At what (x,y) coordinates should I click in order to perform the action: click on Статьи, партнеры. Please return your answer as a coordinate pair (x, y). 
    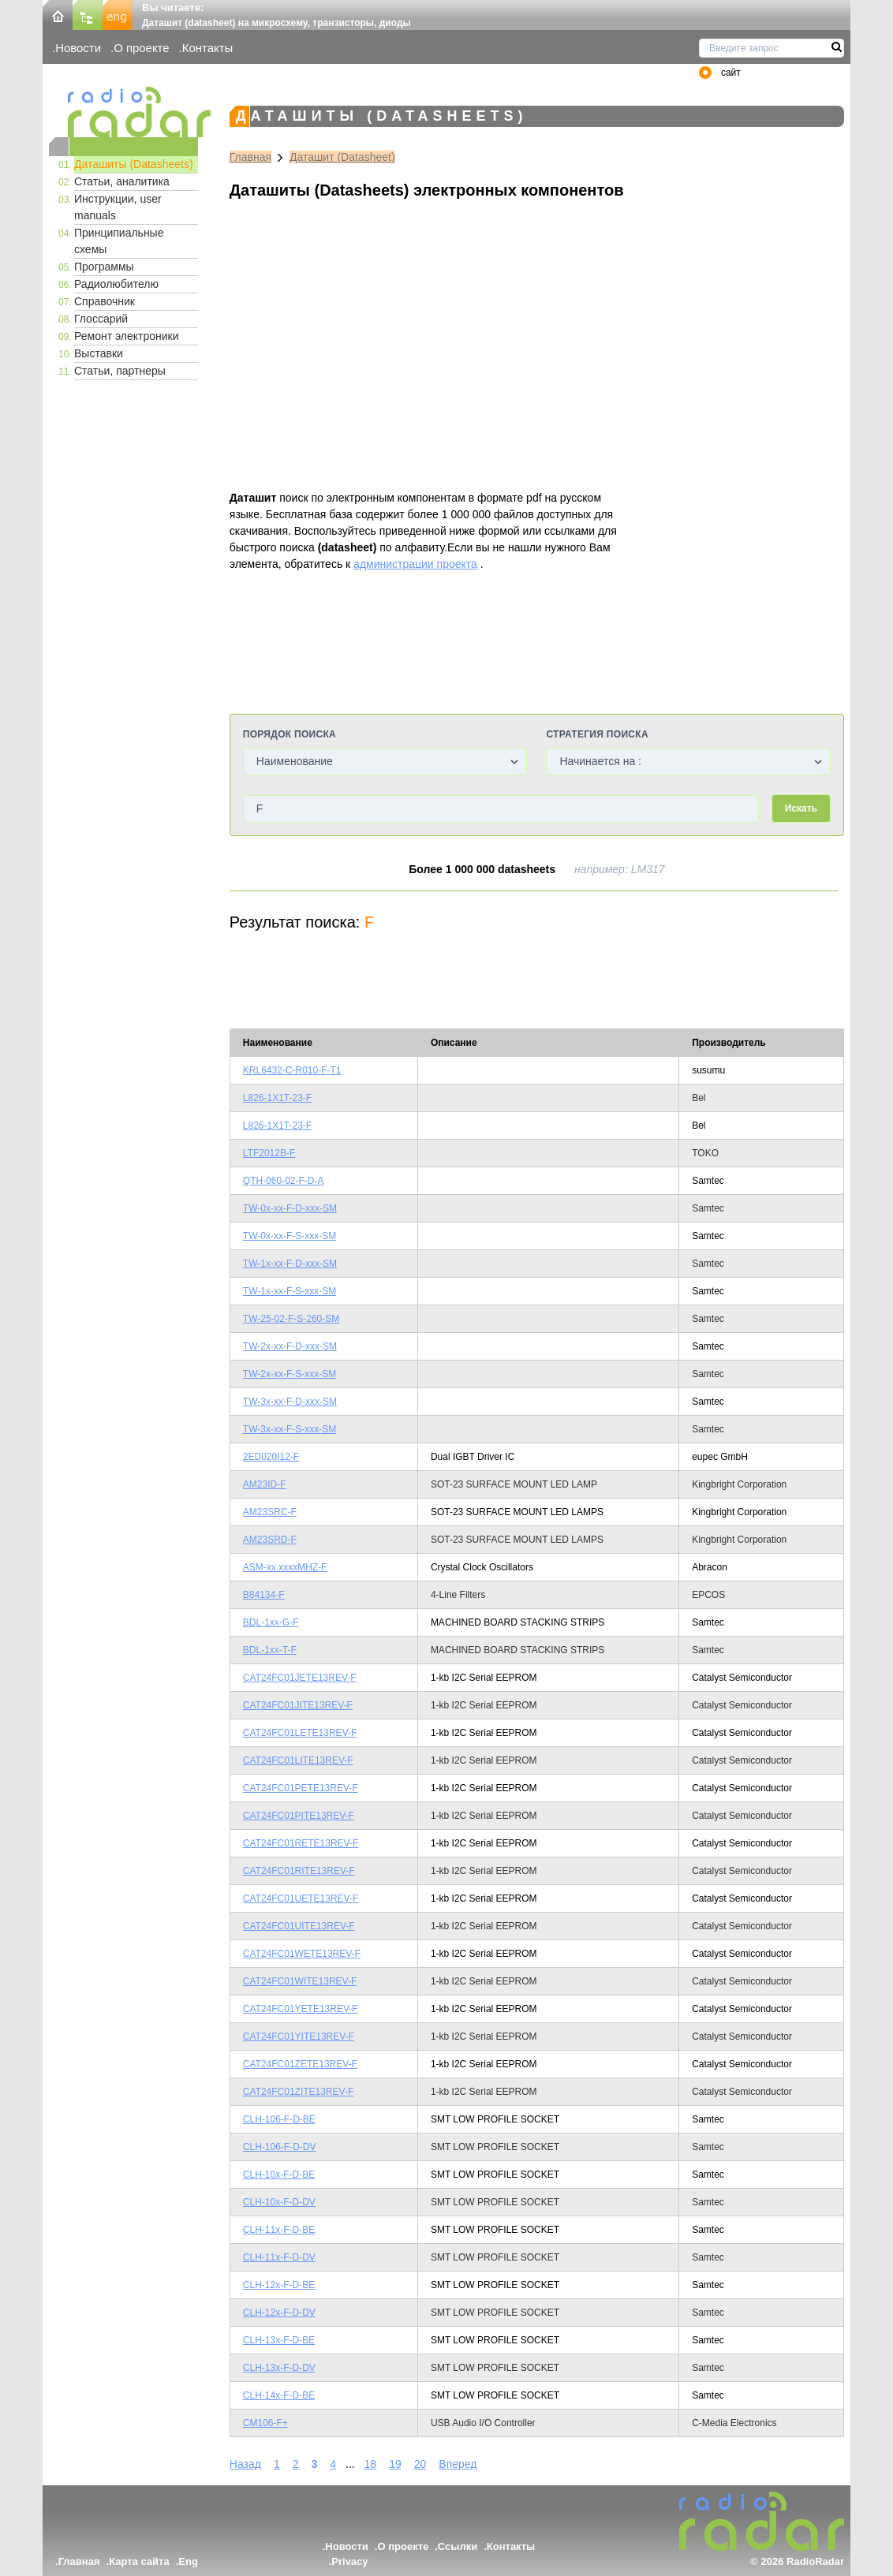
    Looking at the image, I should click on (120, 370).